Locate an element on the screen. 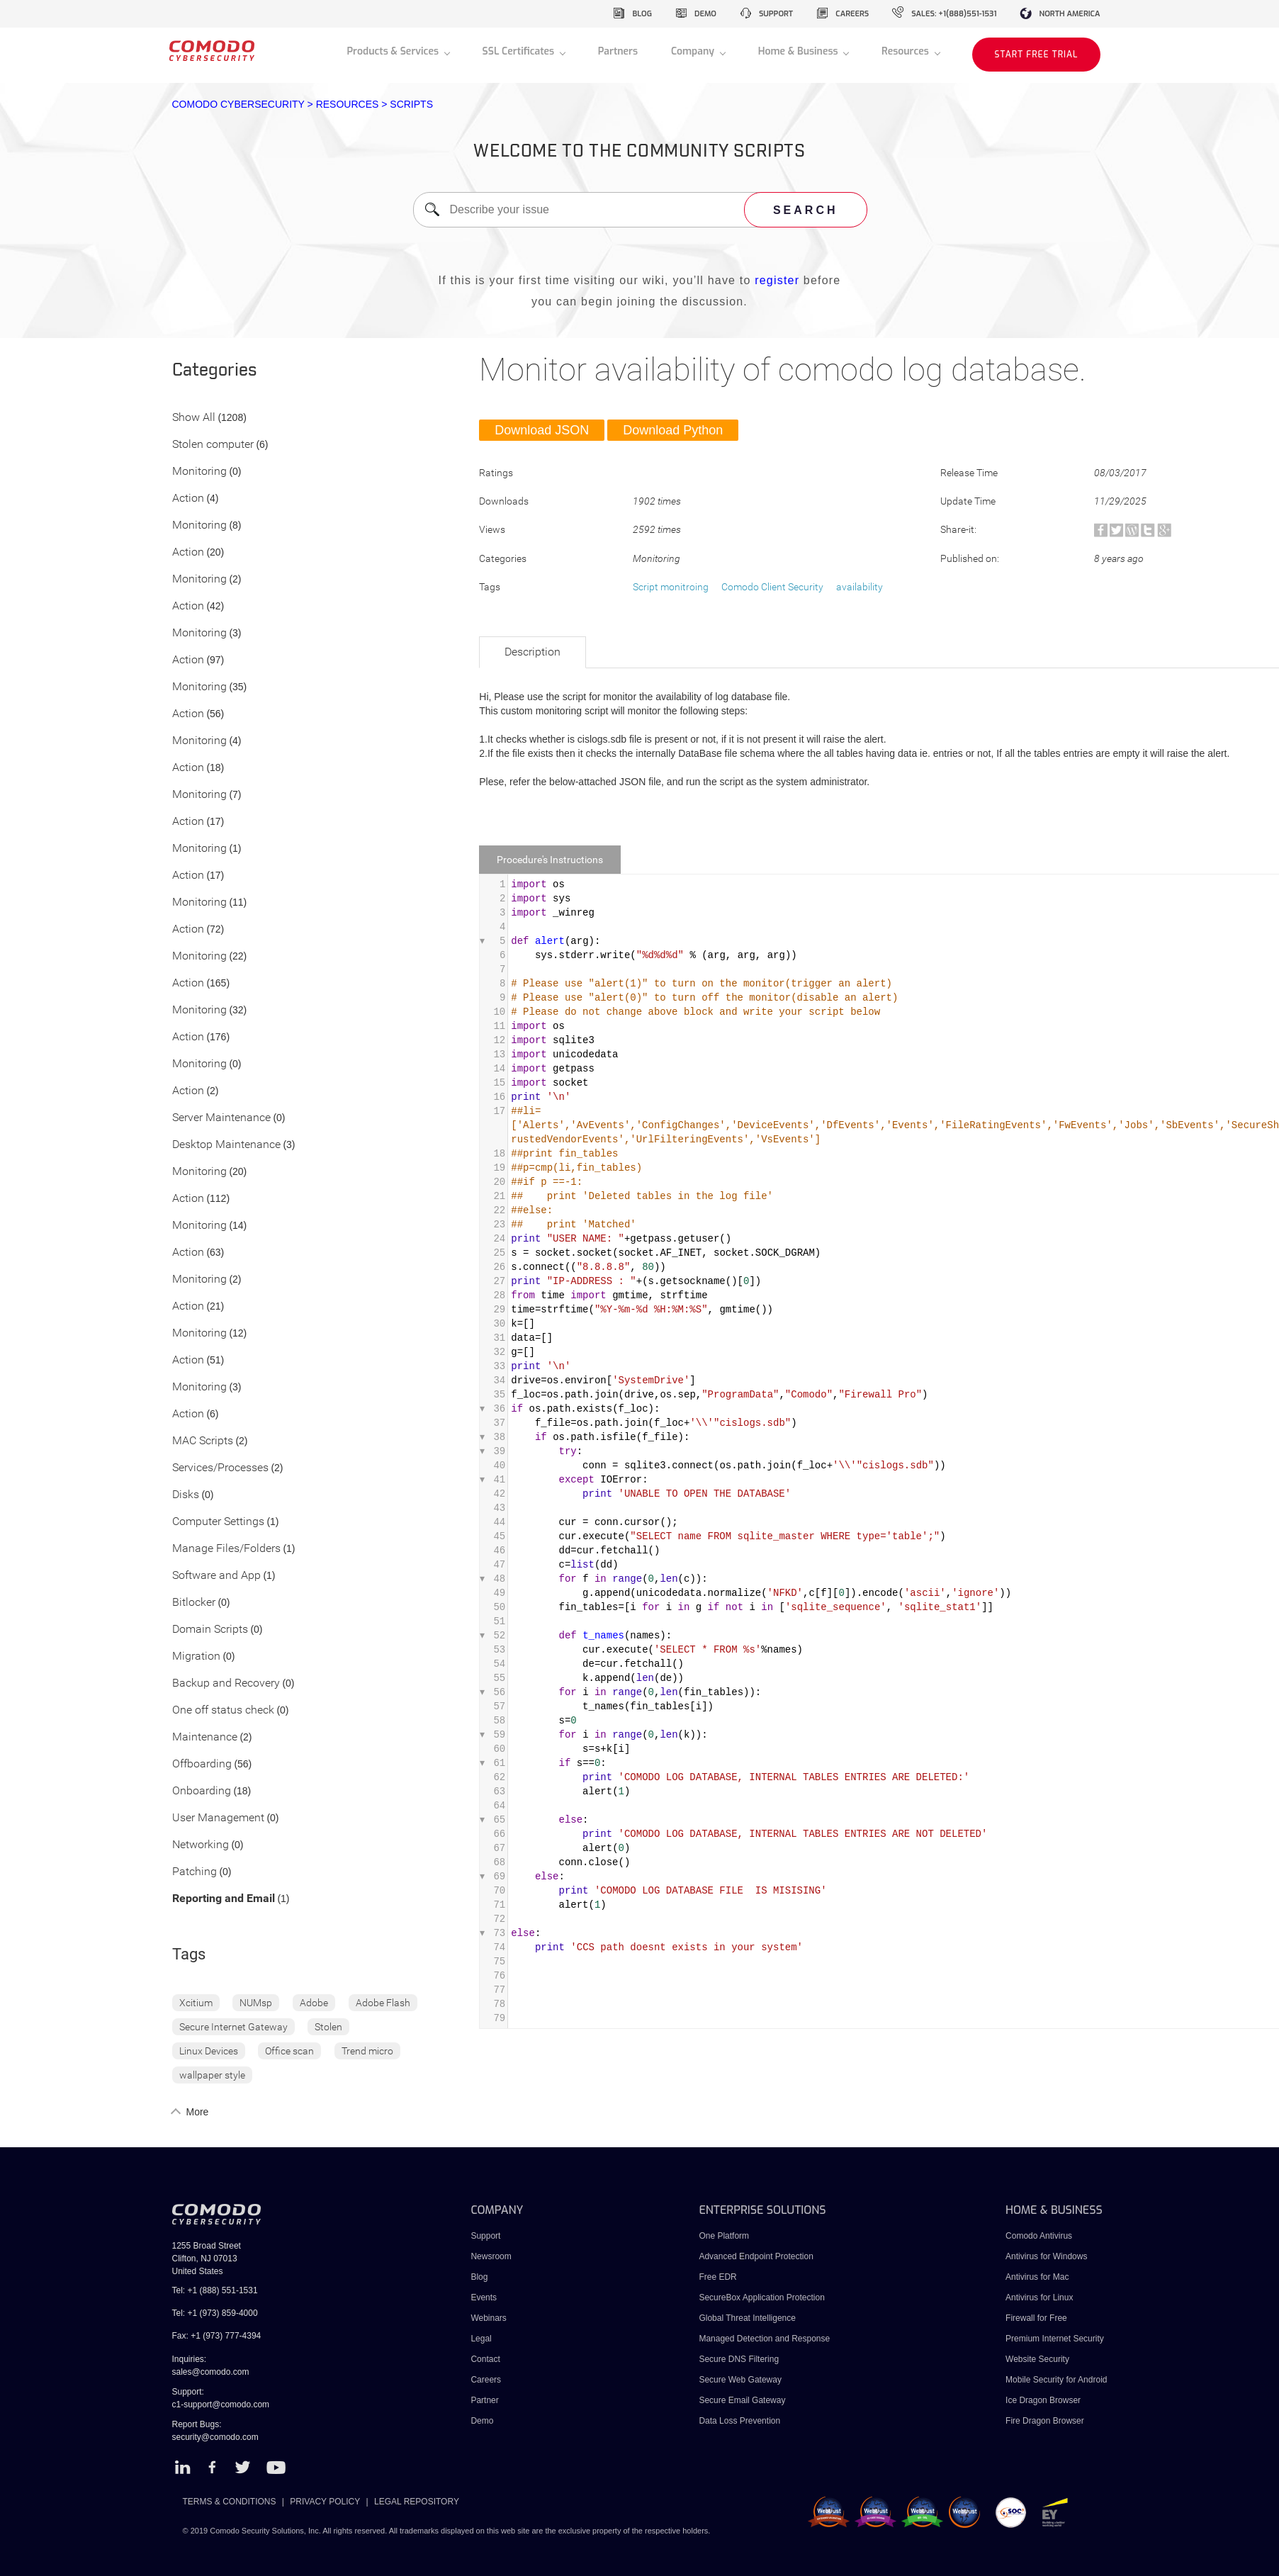 The width and height of the screenshot is (1279, 2576). Fire Dragon Browser is located at coordinates (1044, 2421).